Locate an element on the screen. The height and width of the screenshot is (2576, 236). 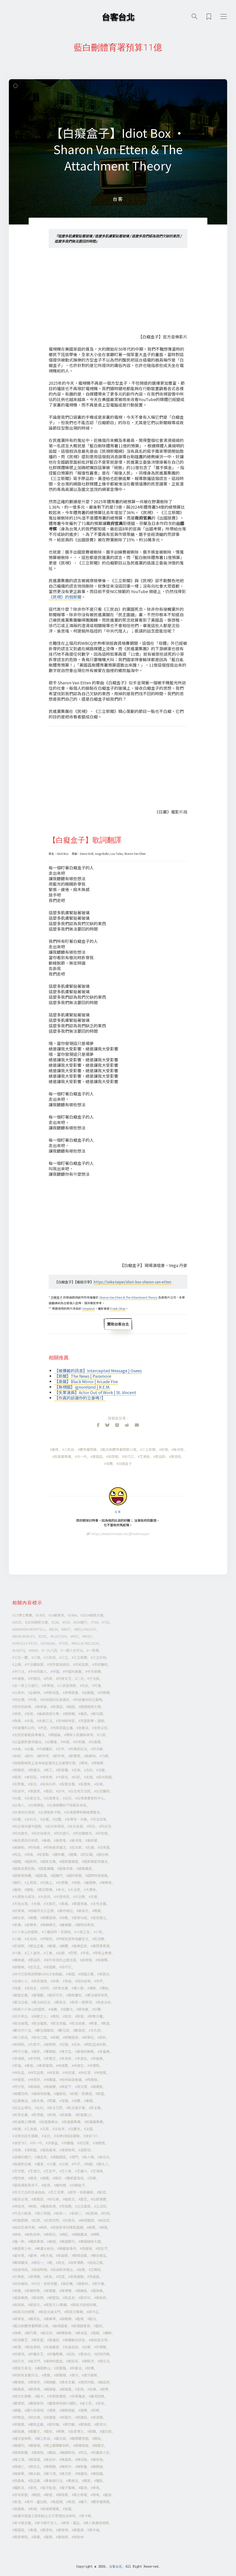
自由時報 is located at coordinates (40, 2269).